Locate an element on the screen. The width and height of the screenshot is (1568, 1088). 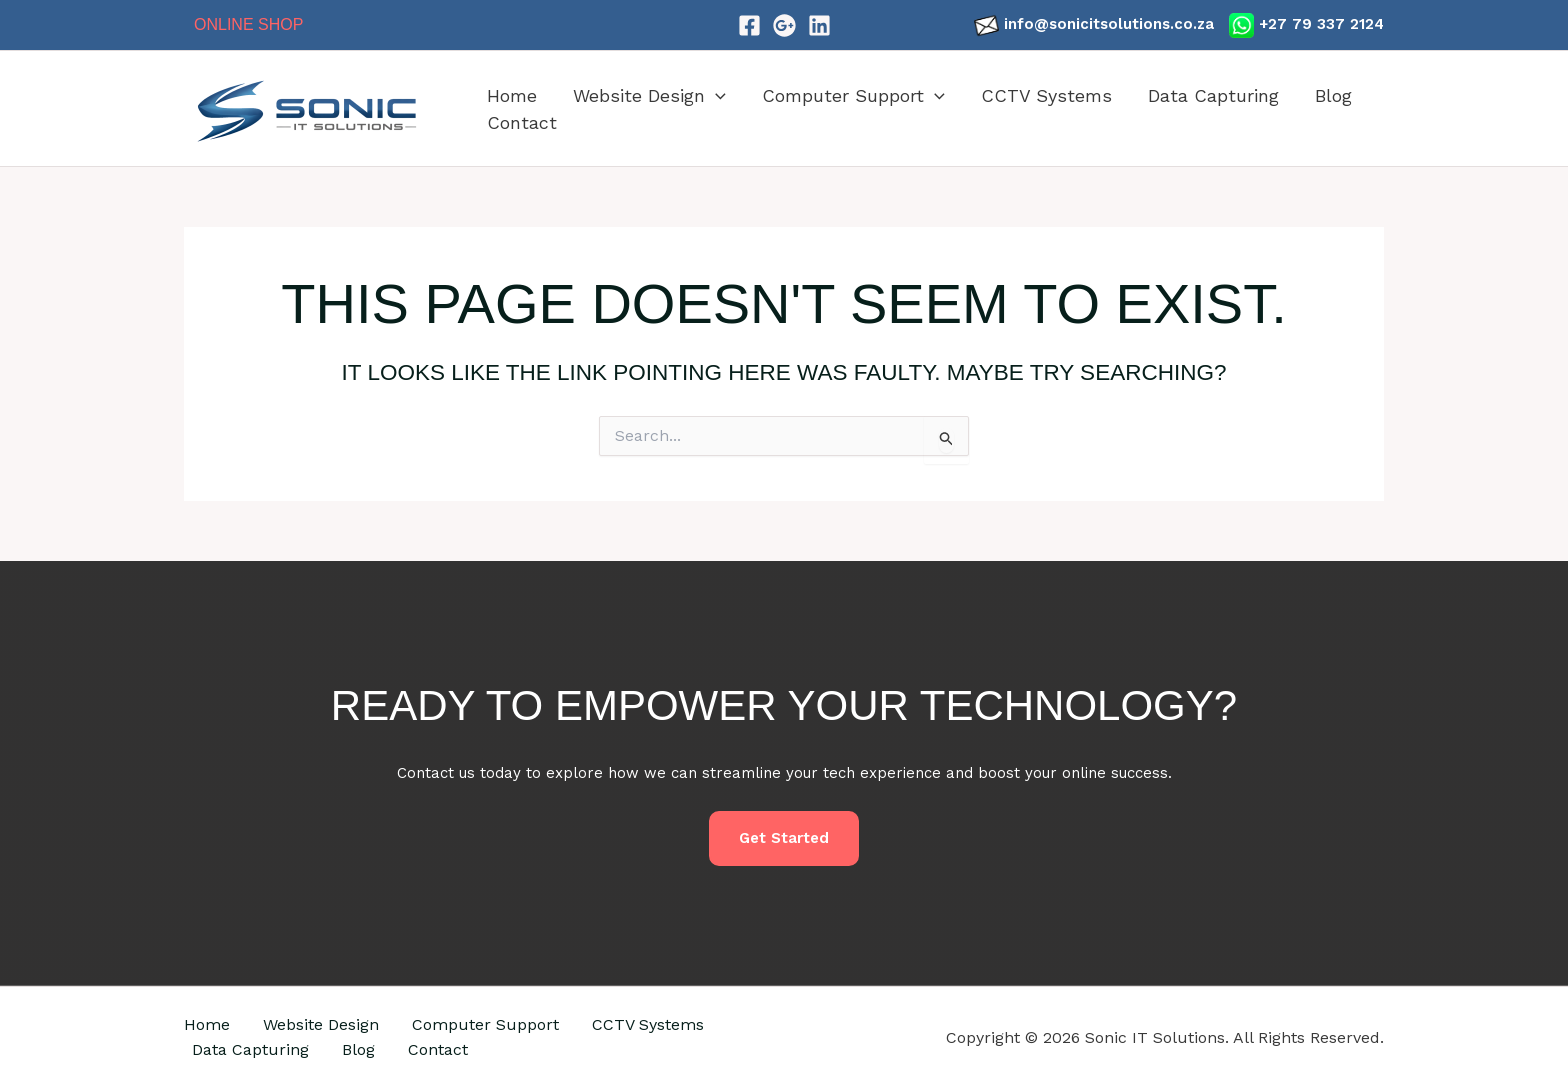
[Facebook] is located at coordinates (749, 25).